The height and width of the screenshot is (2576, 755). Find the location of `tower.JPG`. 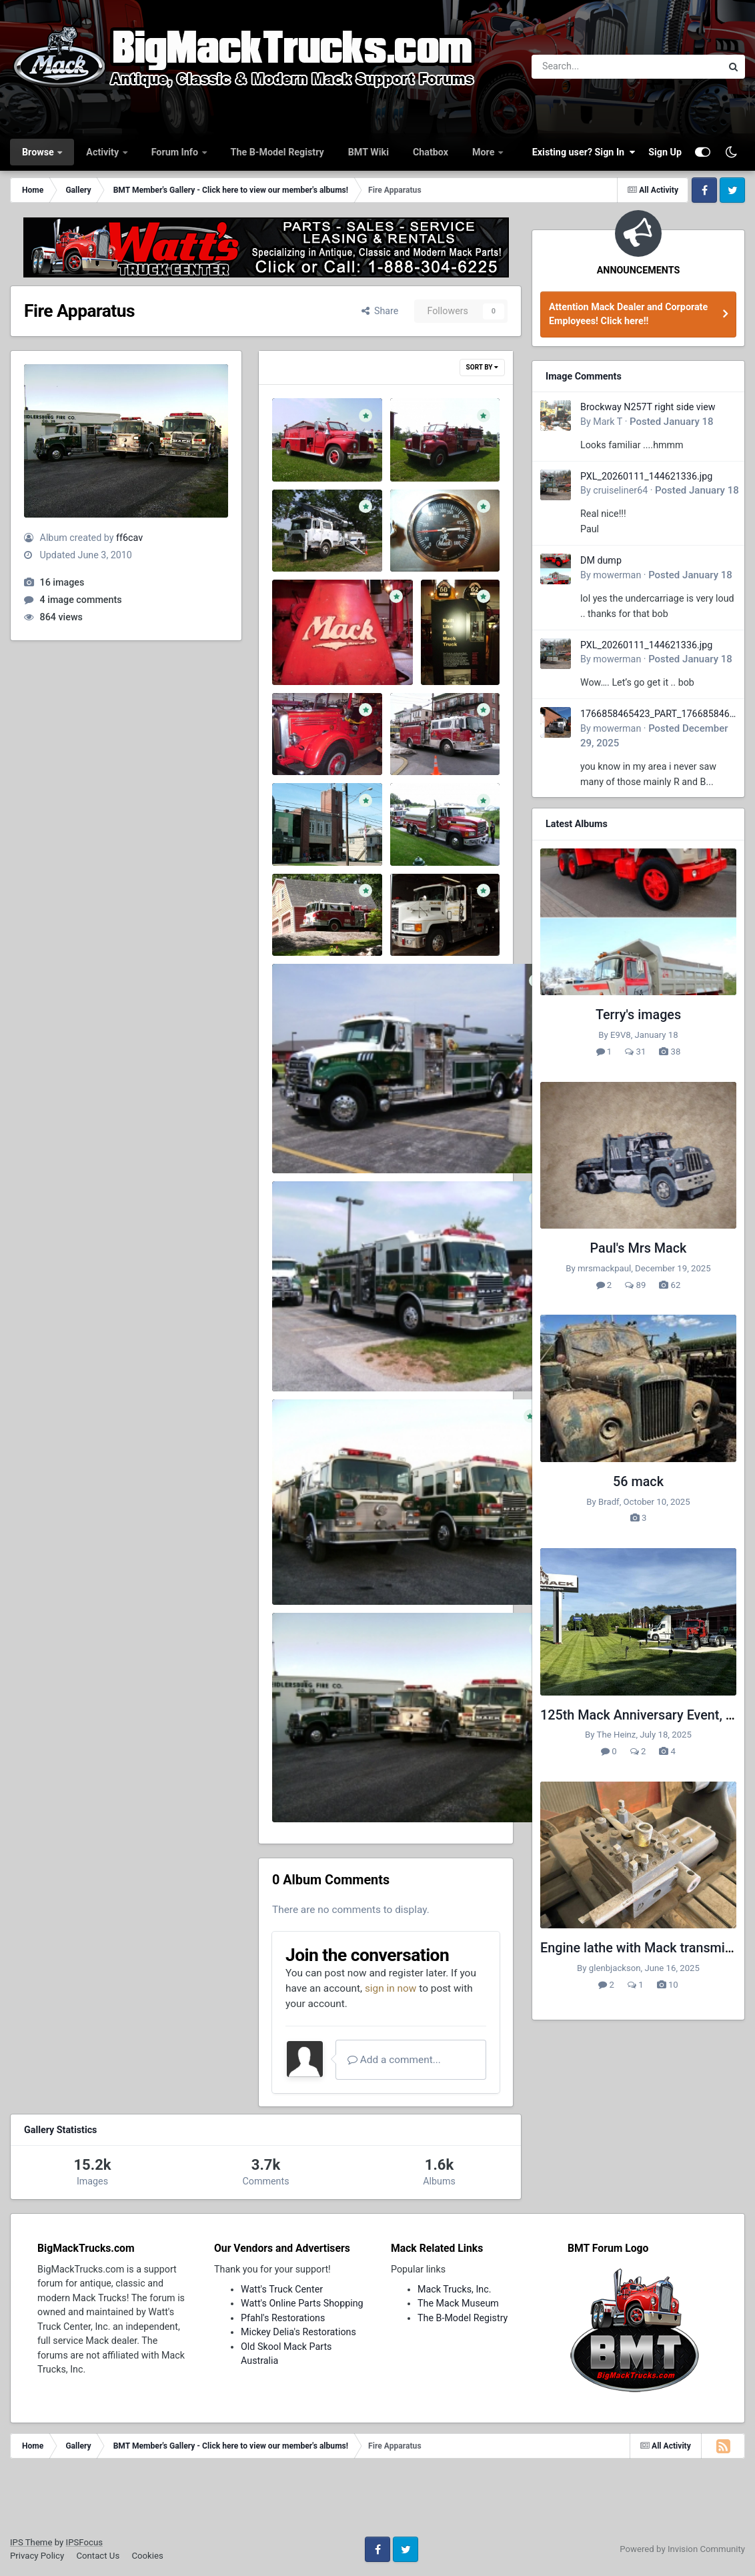

tower.JPG is located at coordinates (303, 537).